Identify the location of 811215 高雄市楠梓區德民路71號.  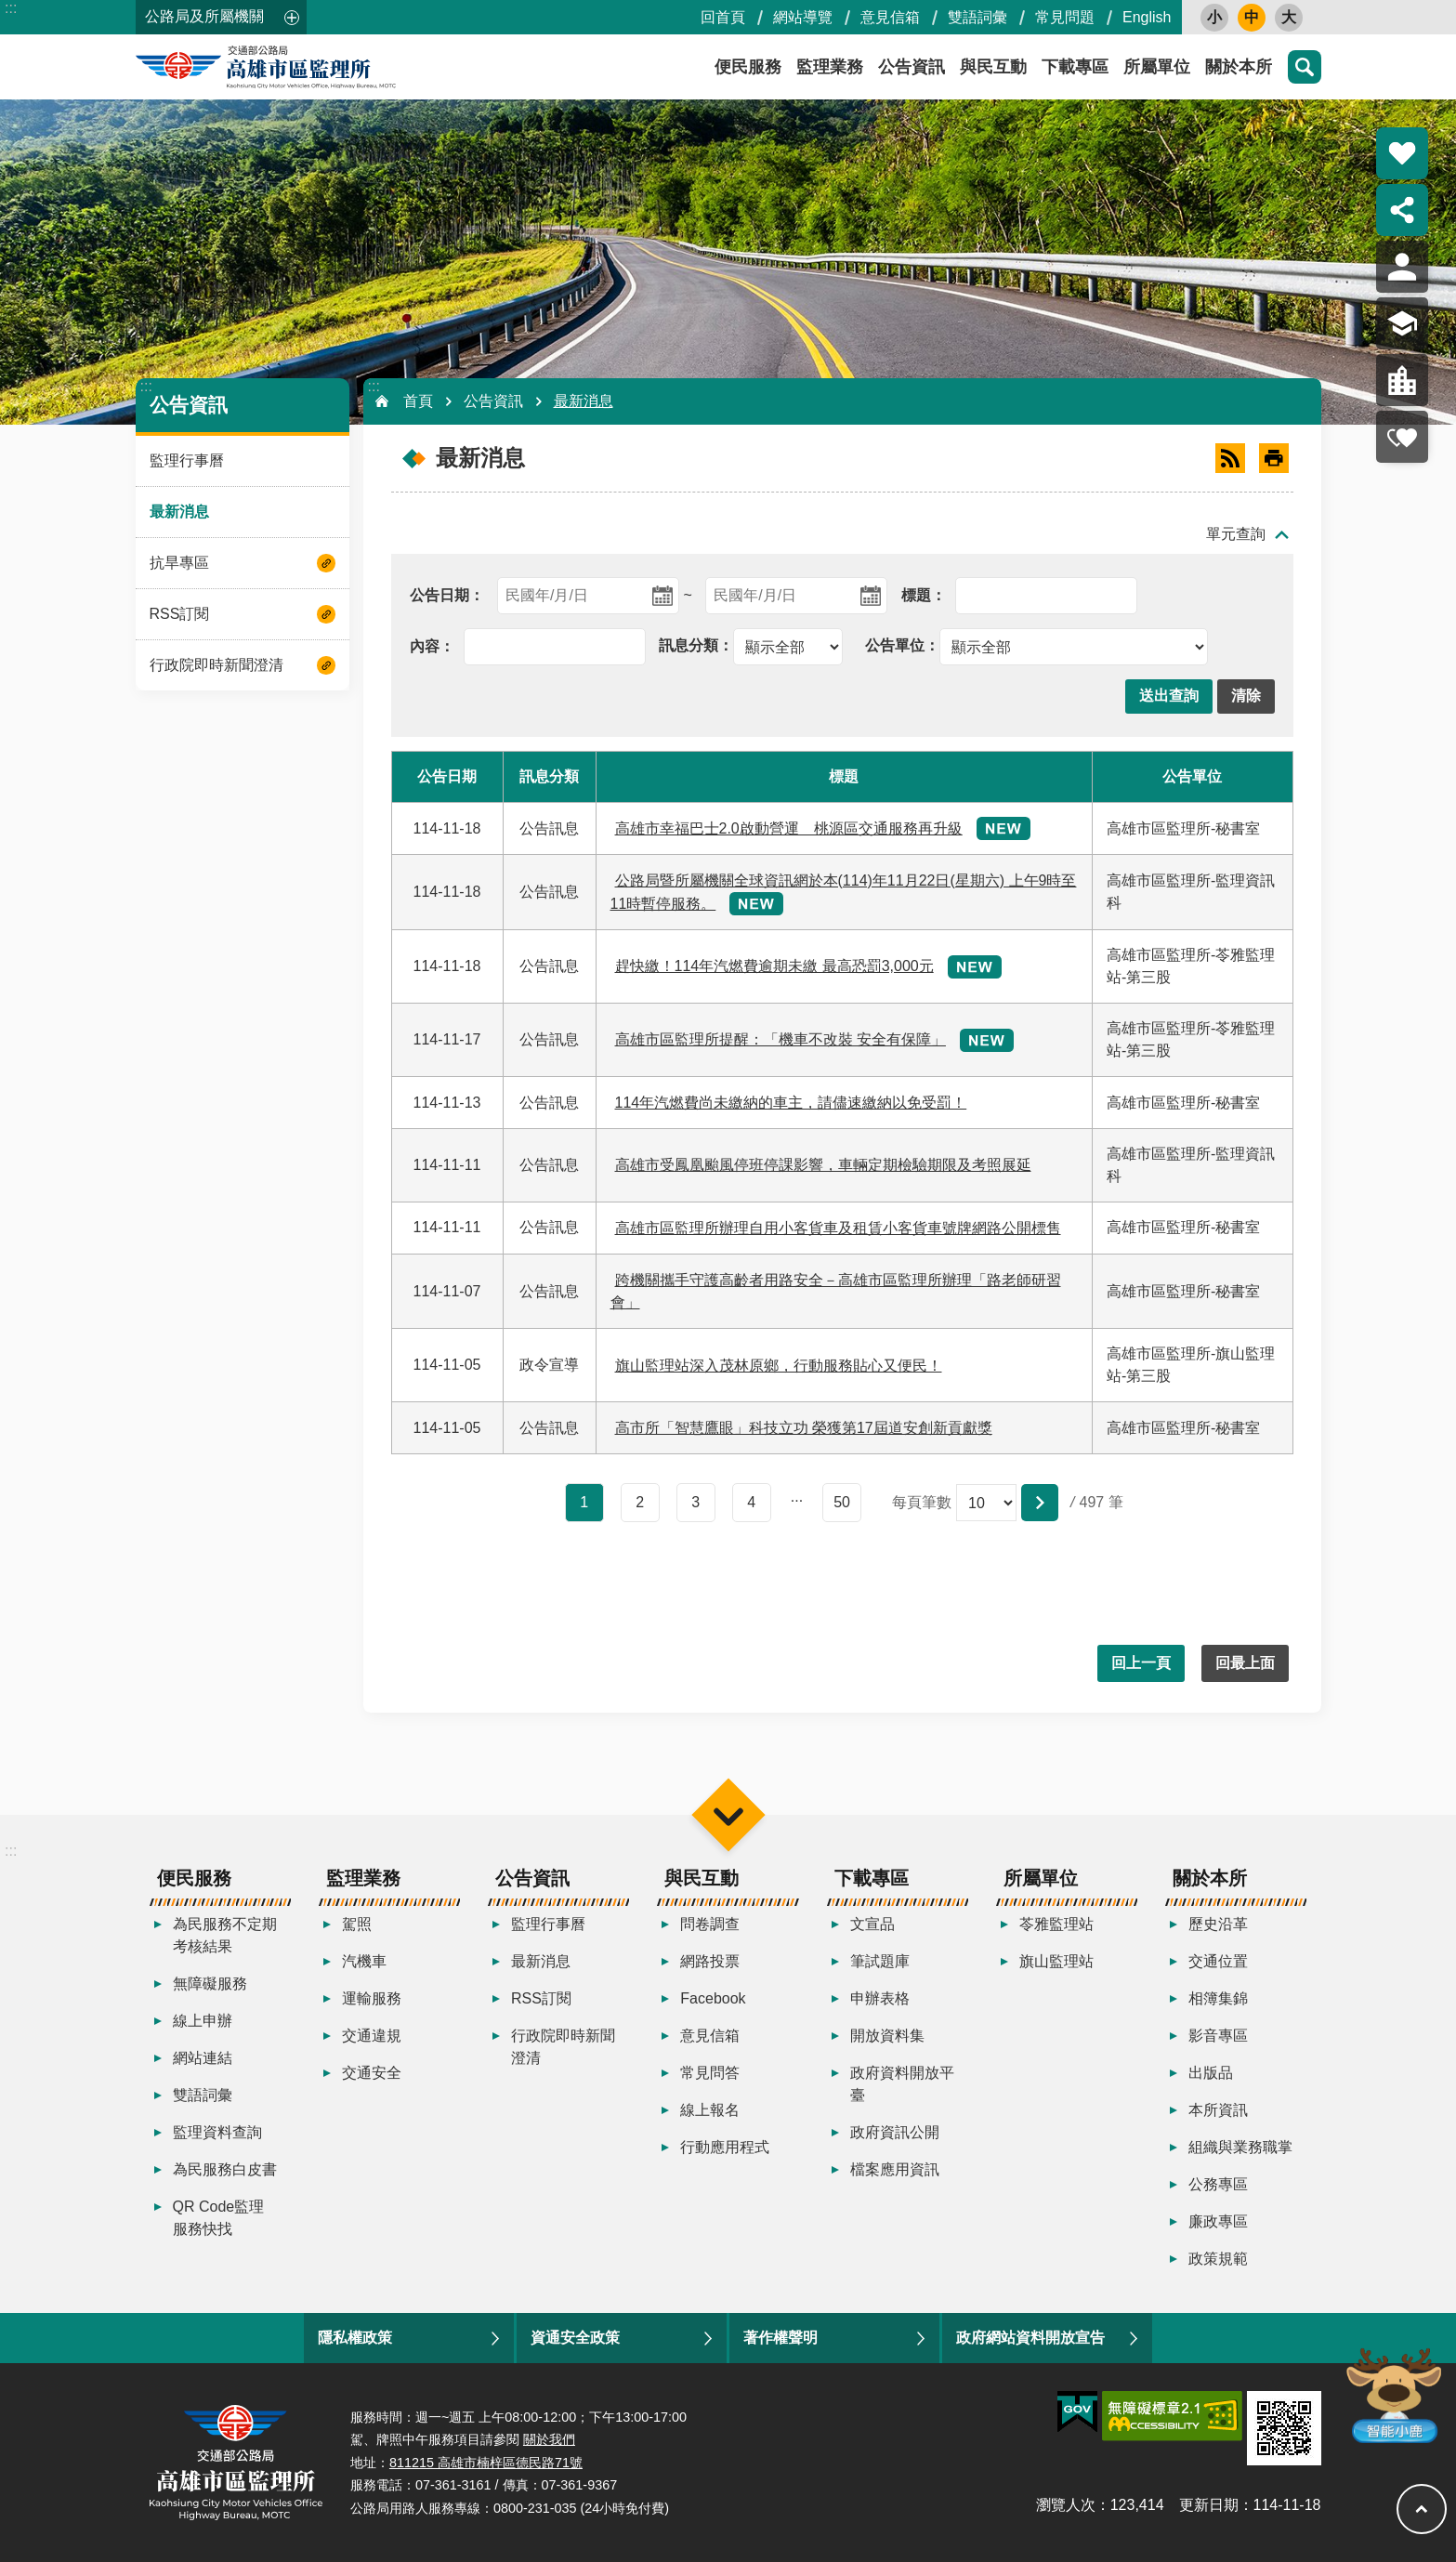
(486, 2462).